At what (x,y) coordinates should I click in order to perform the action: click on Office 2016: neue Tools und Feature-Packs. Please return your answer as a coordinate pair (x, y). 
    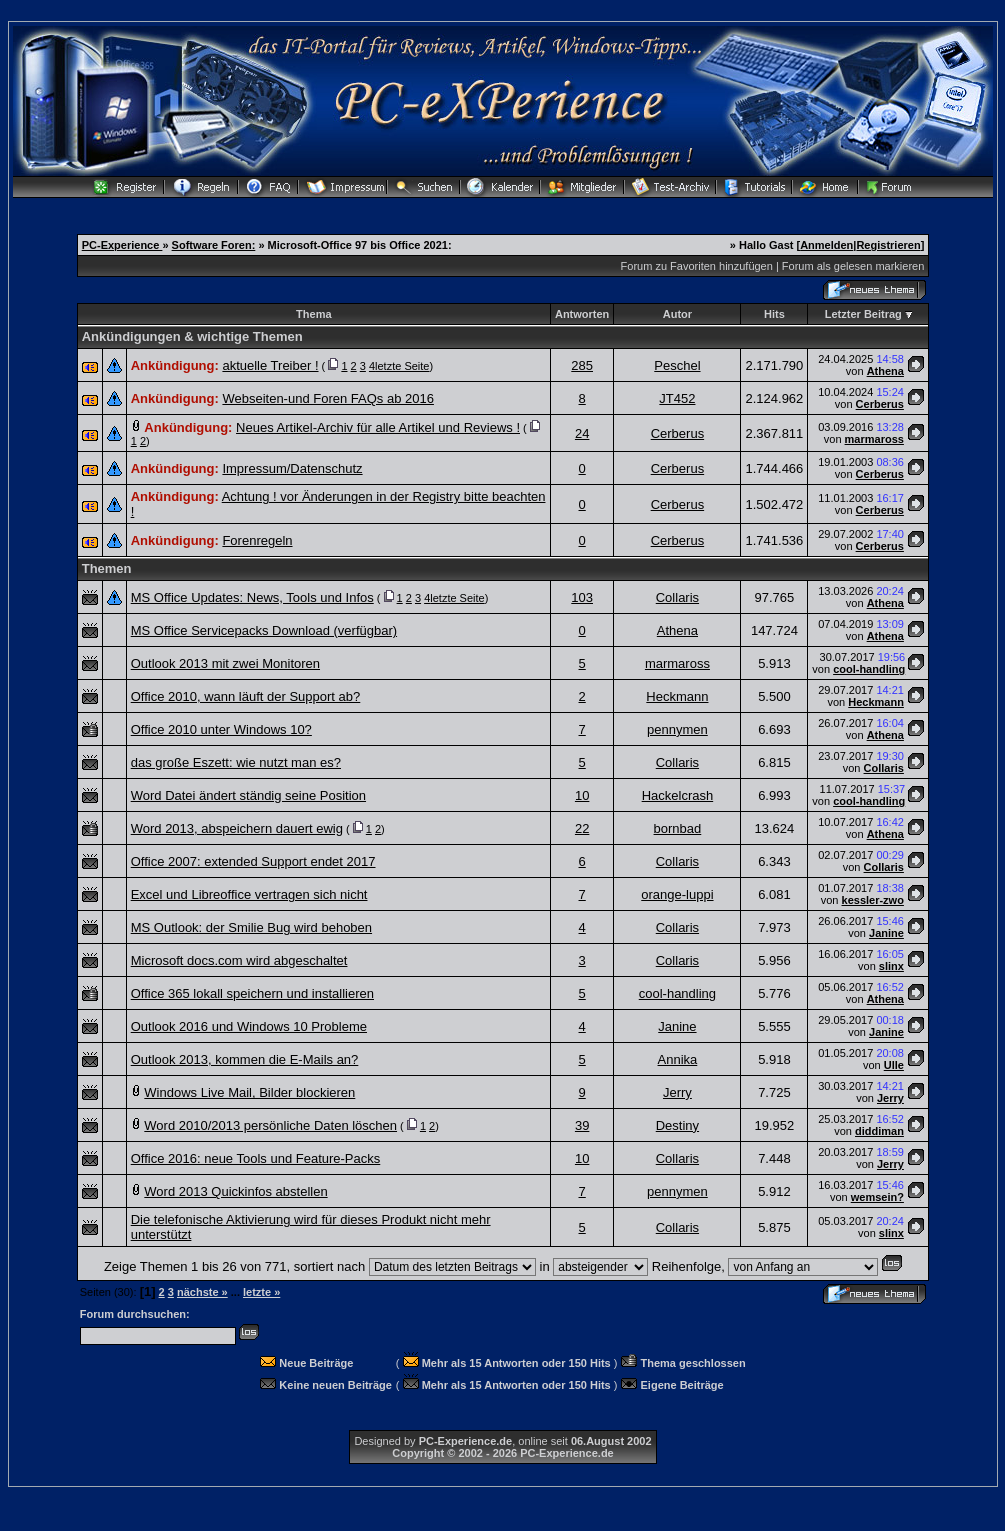
    Looking at the image, I should click on (256, 1158).